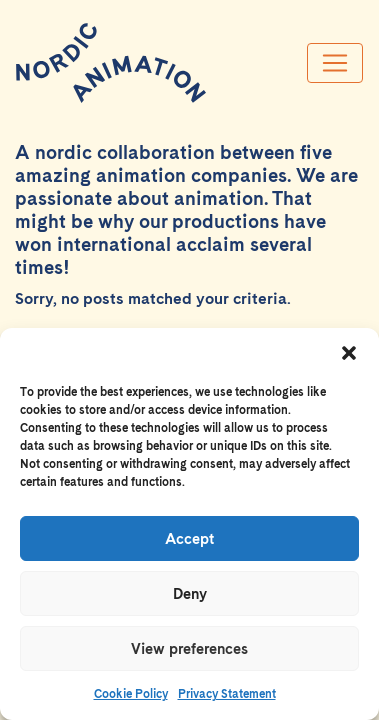 The height and width of the screenshot is (720, 379). Describe the element at coordinates (189, 649) in the screenshot. I see `View preferences` at that location.